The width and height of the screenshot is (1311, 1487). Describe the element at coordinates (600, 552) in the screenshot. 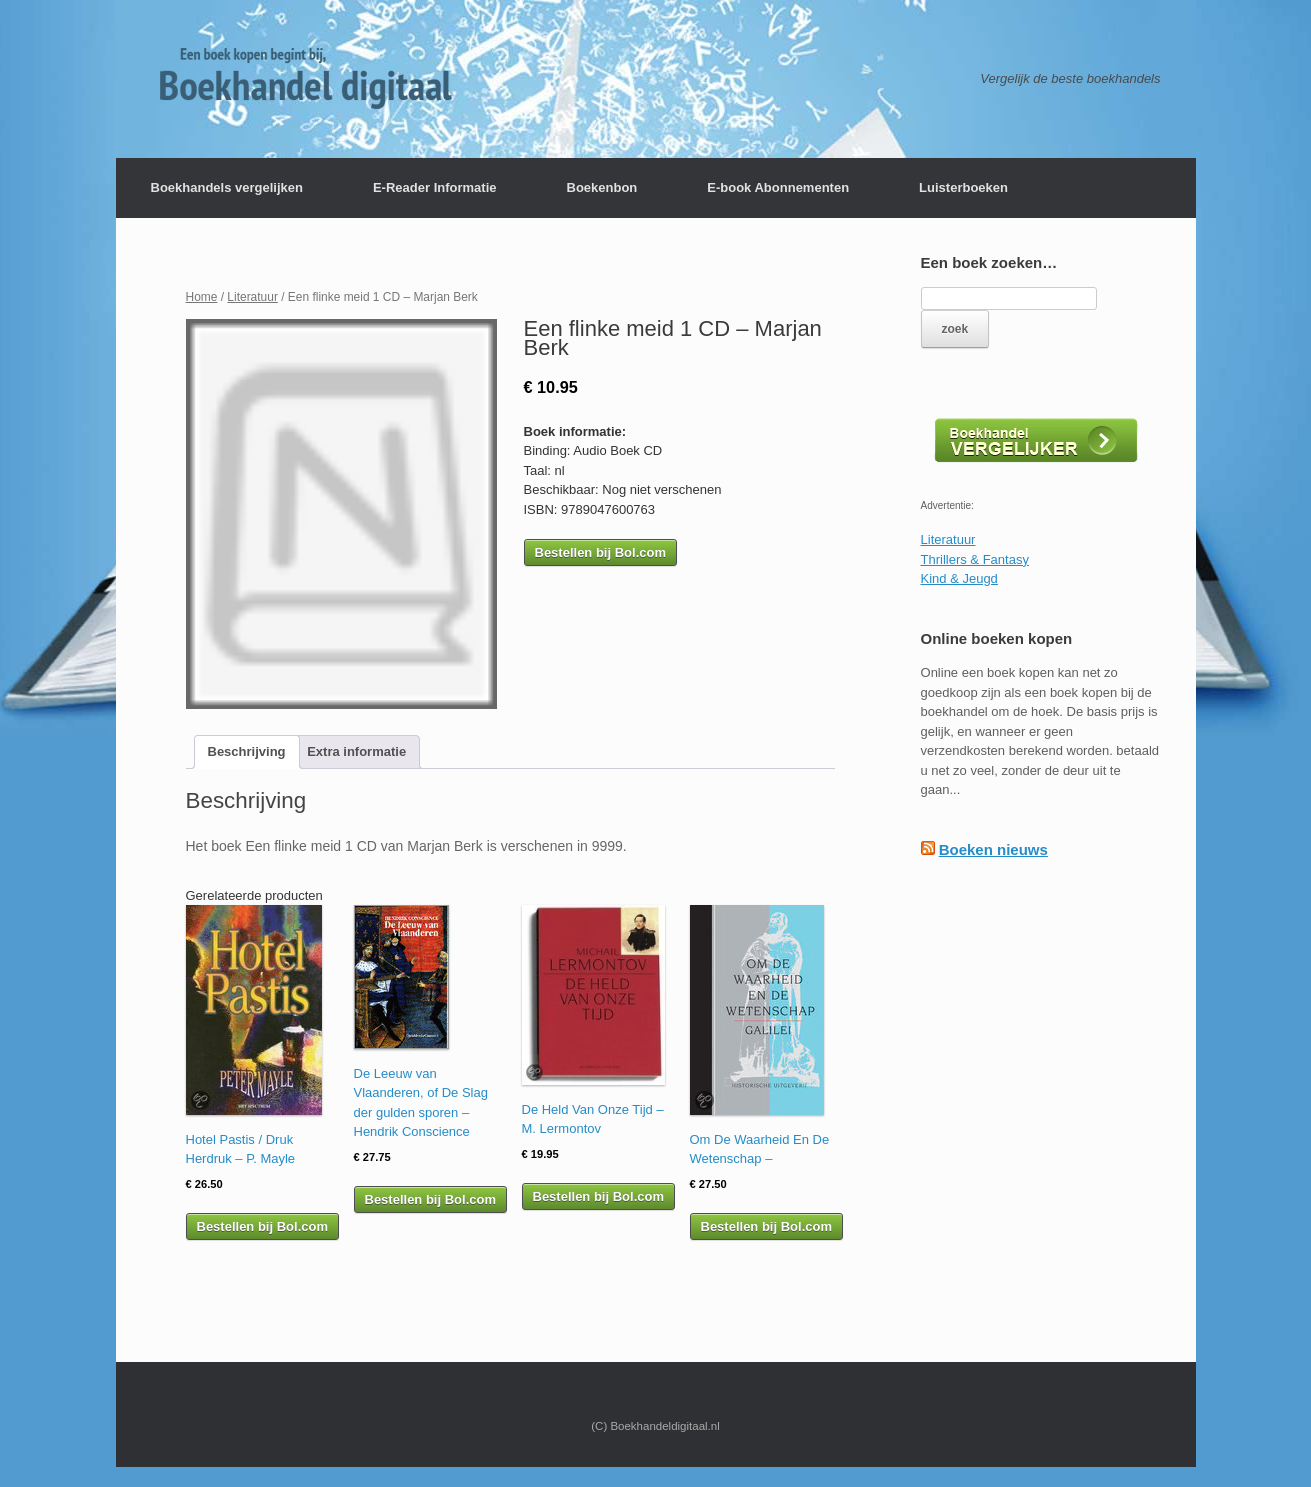

I see `Bestellen bij Bol.com` at that location.